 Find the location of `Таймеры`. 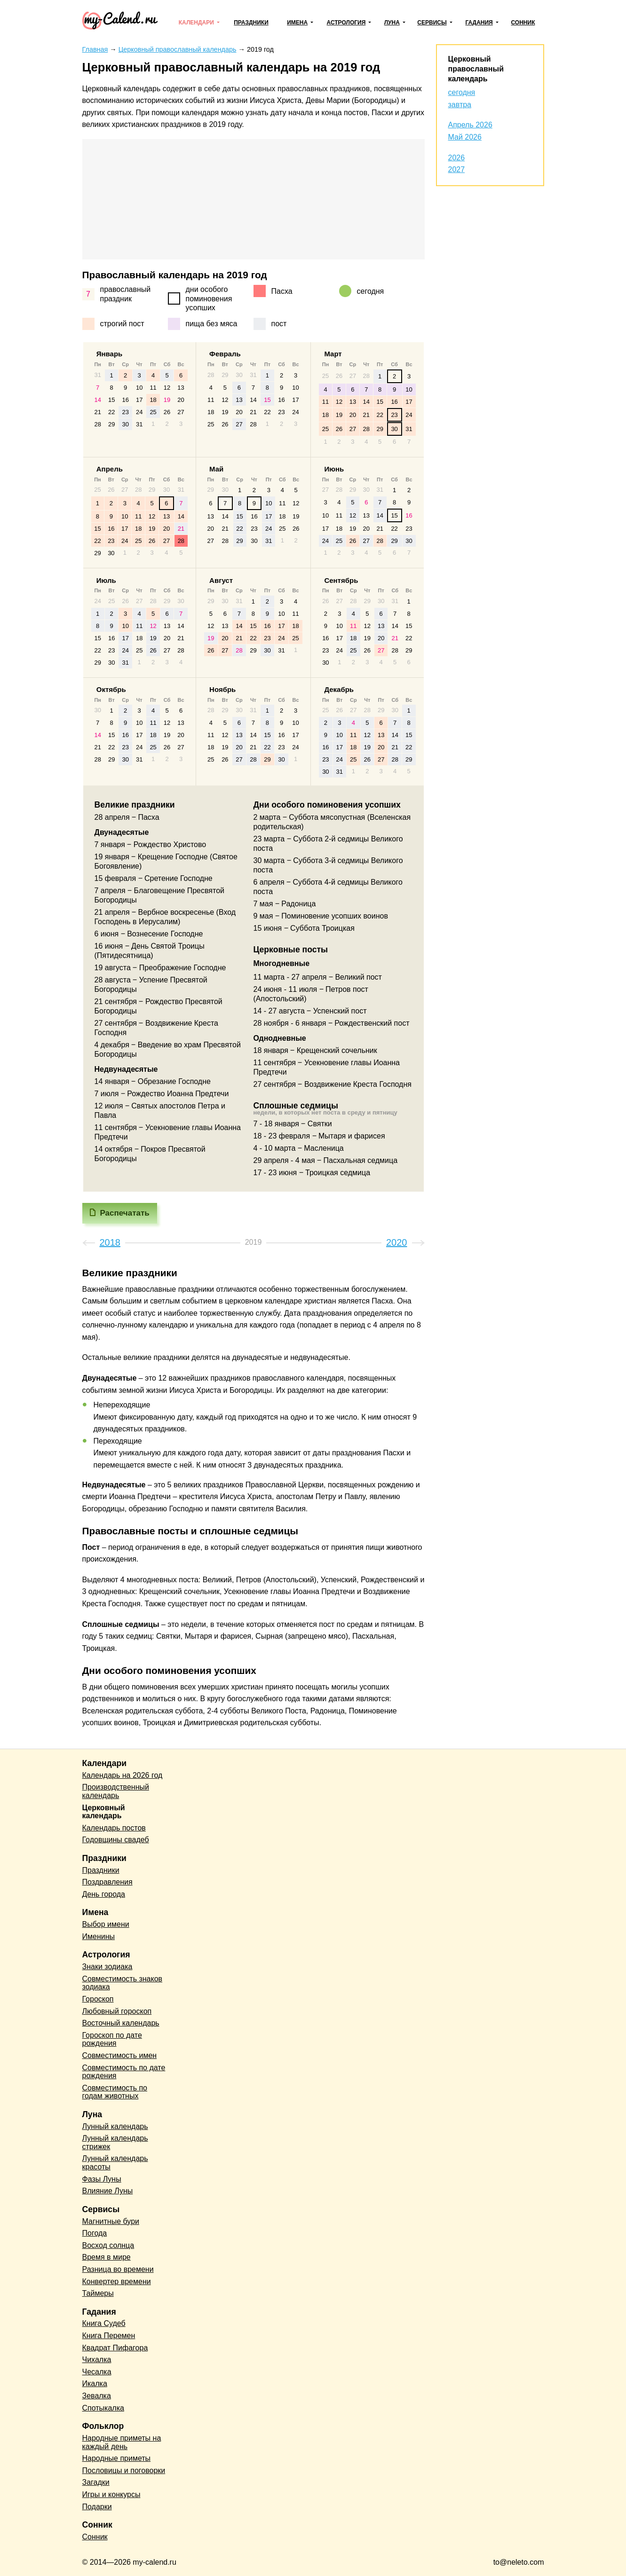

Таймеры is located at coordinates (98, 2293).